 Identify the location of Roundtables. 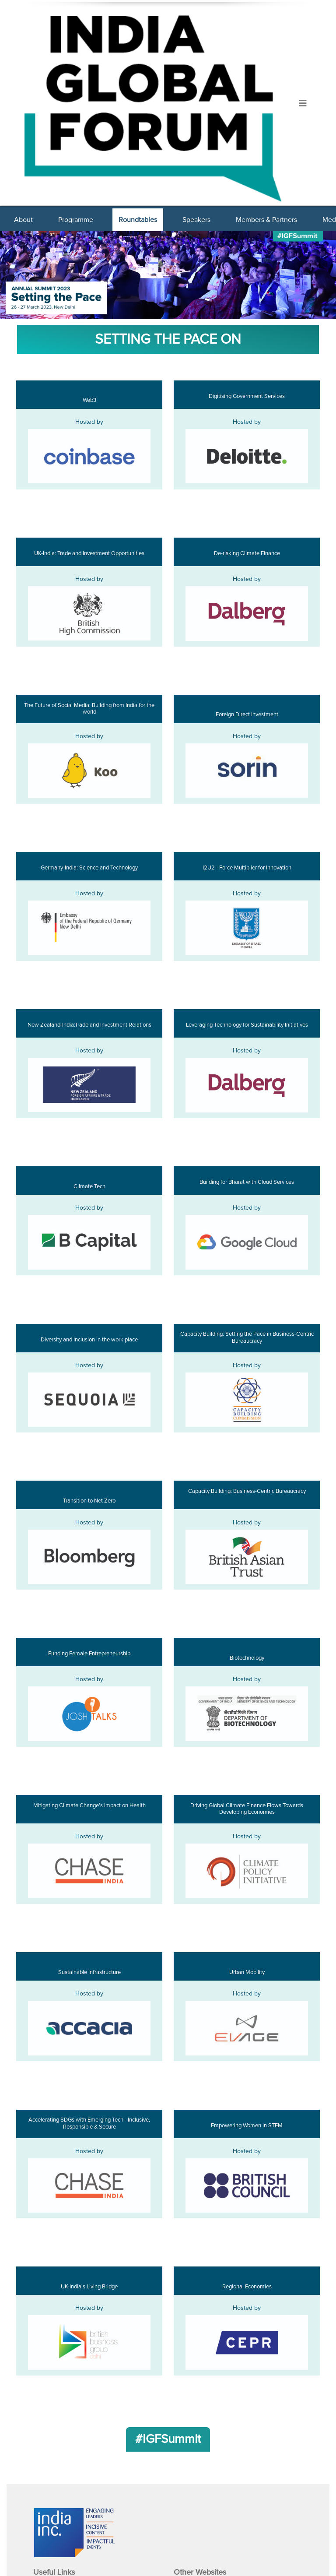
(138, 219).